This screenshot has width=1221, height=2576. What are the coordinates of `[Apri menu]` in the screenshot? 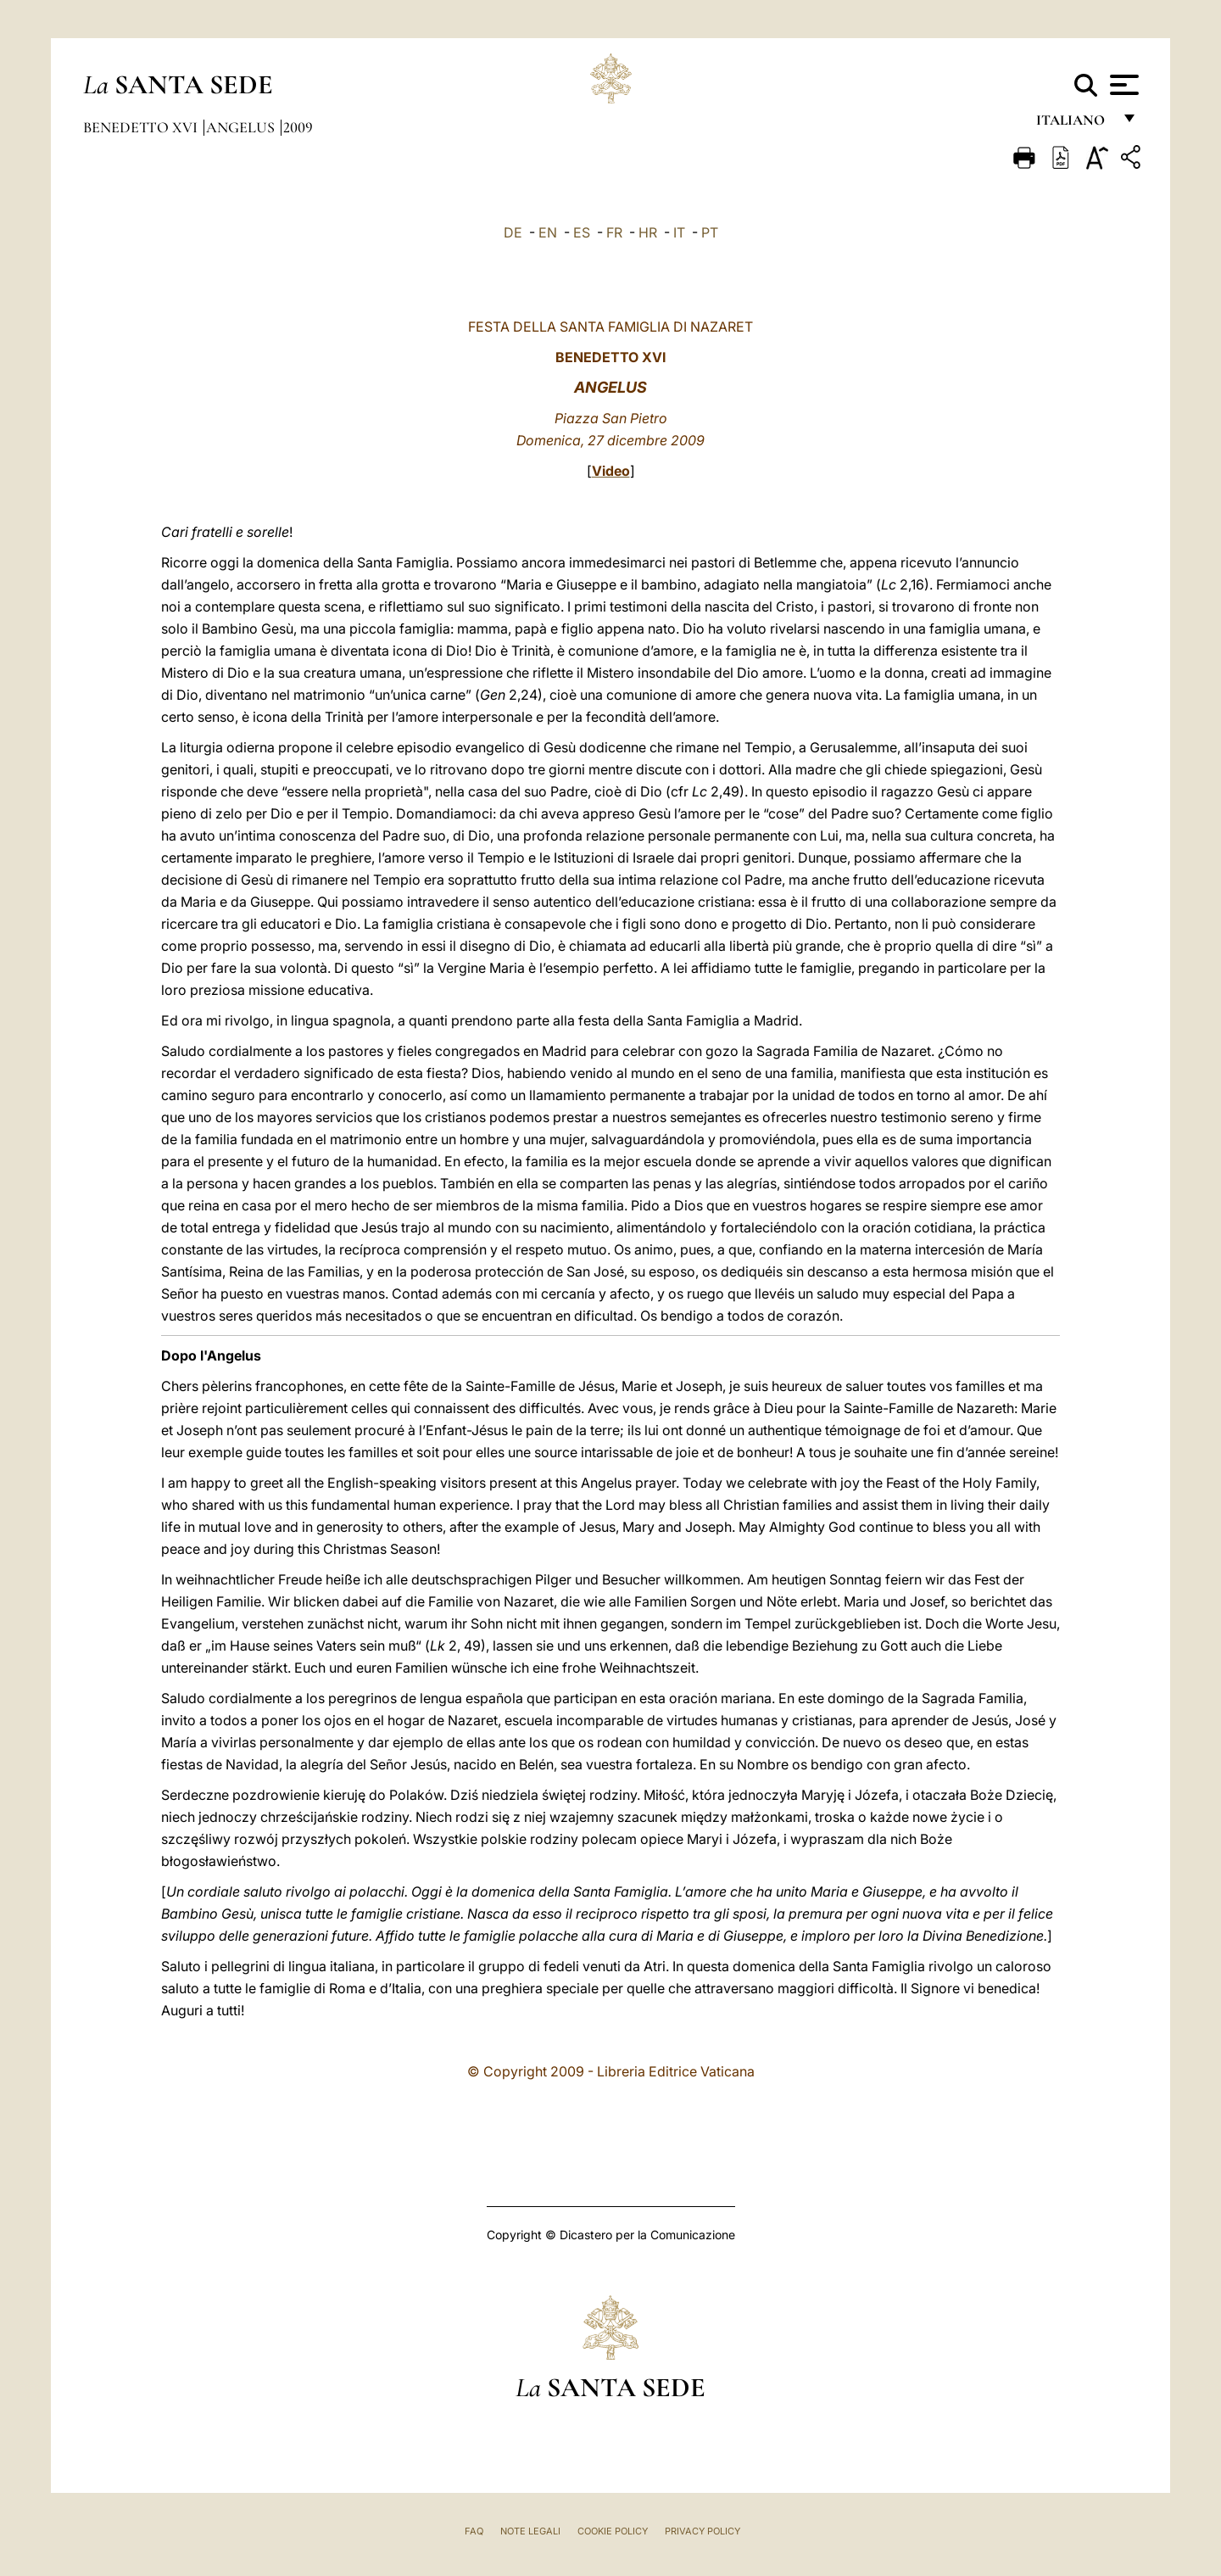 It's located at (1122, 84).